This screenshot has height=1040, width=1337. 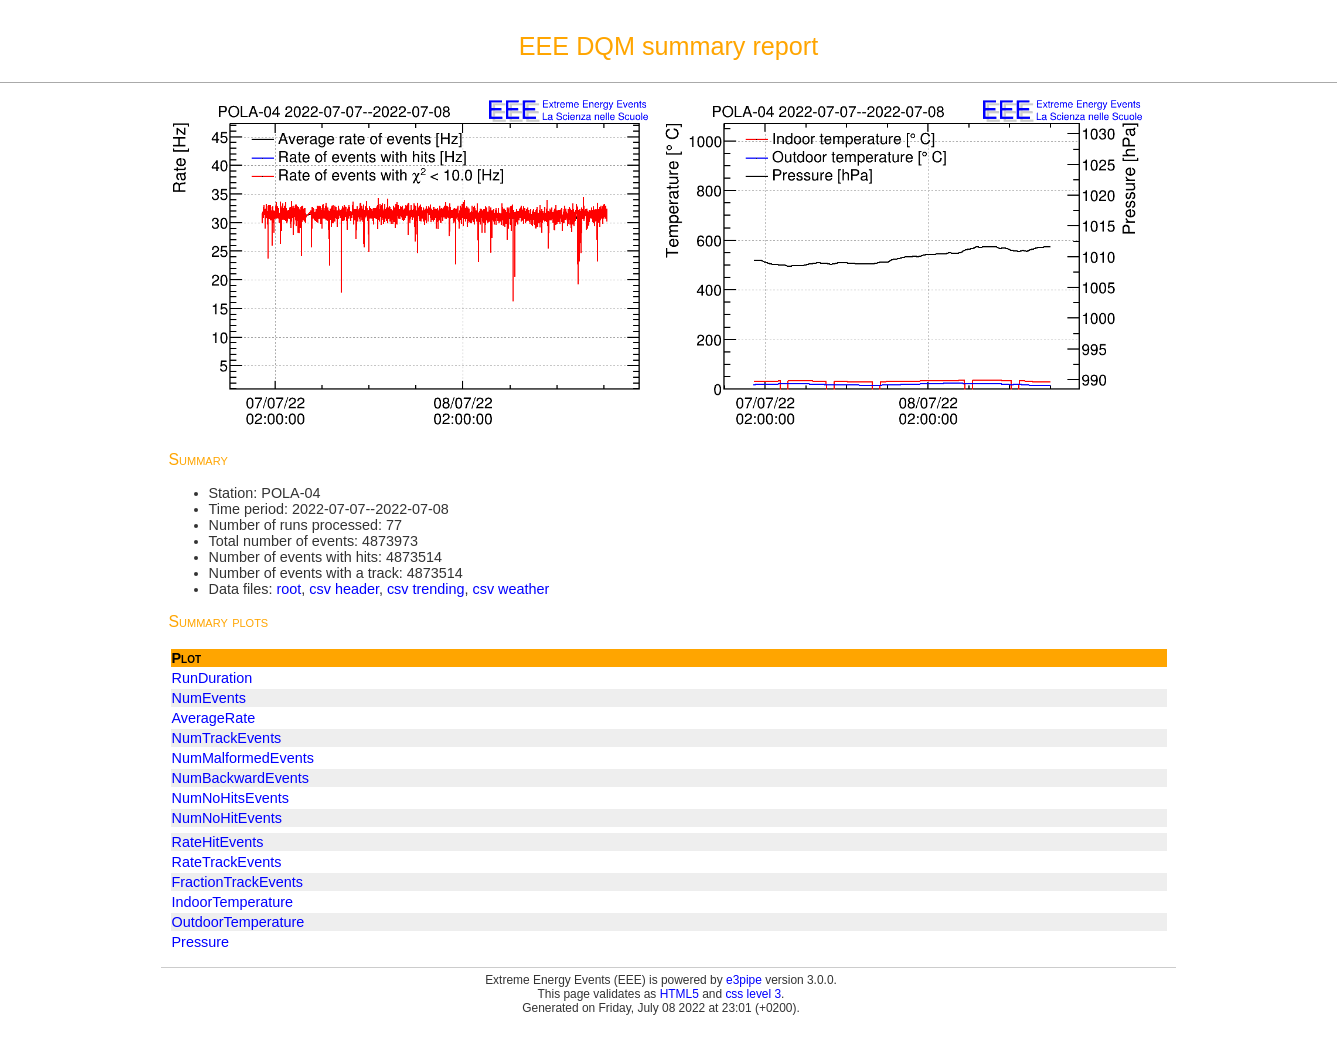 What do you see at coordinates (218, 842) in the screenshot?
I see `RateHitEvents` at bounding box center [218, 842].